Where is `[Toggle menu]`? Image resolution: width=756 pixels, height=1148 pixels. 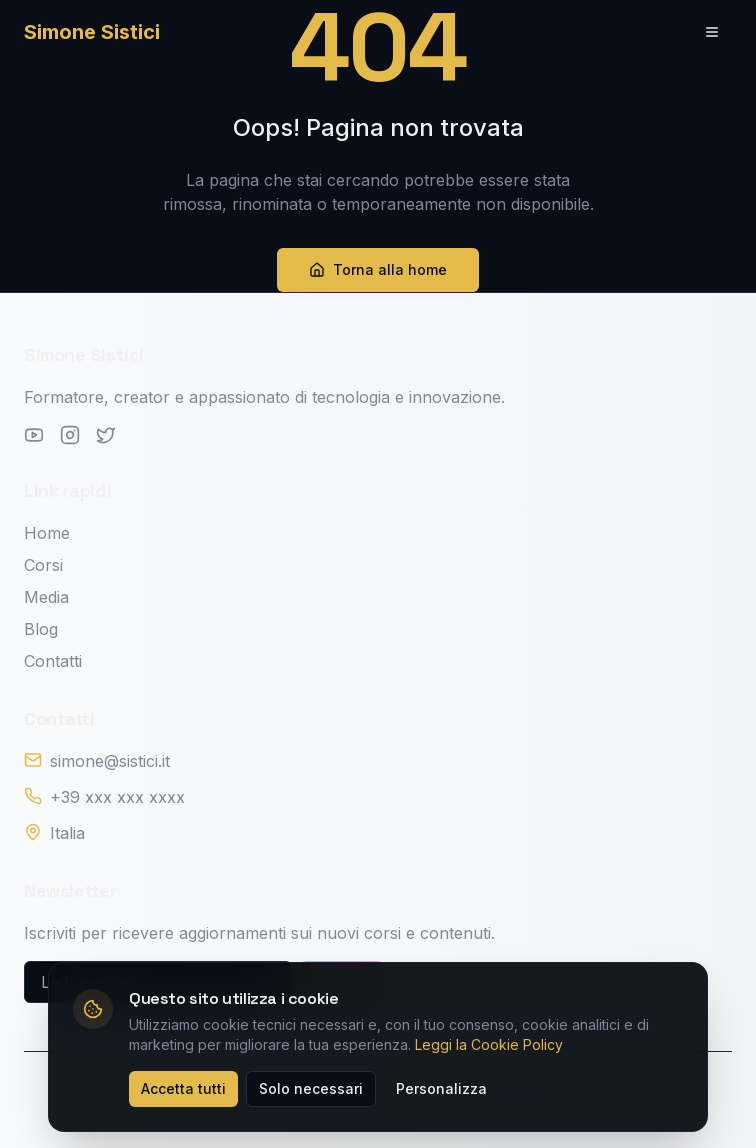
[Toggle menu] is located at coordinates (712, 32).